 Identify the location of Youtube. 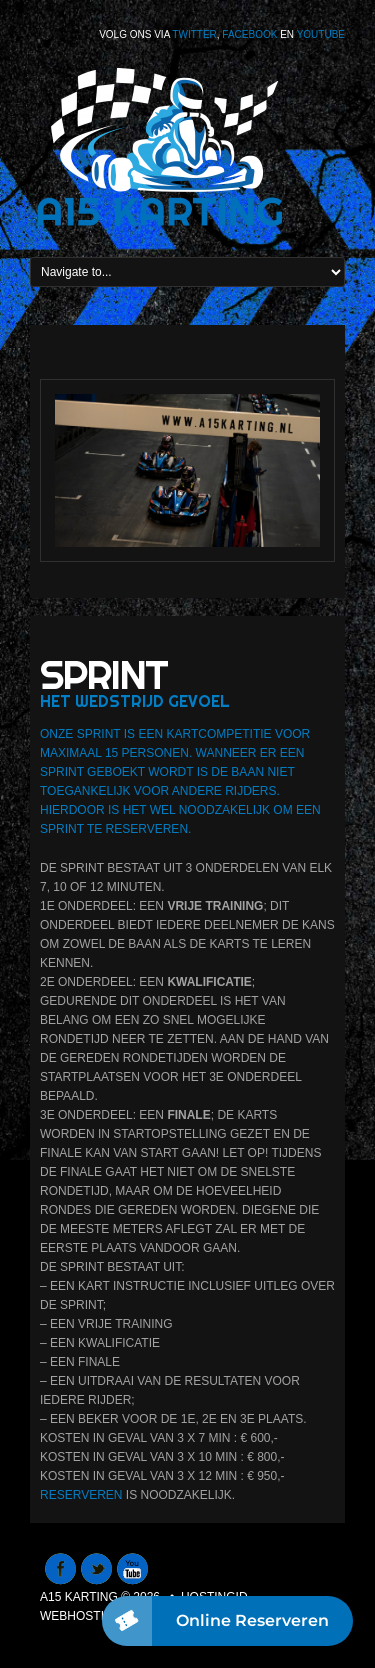
(321, 34).